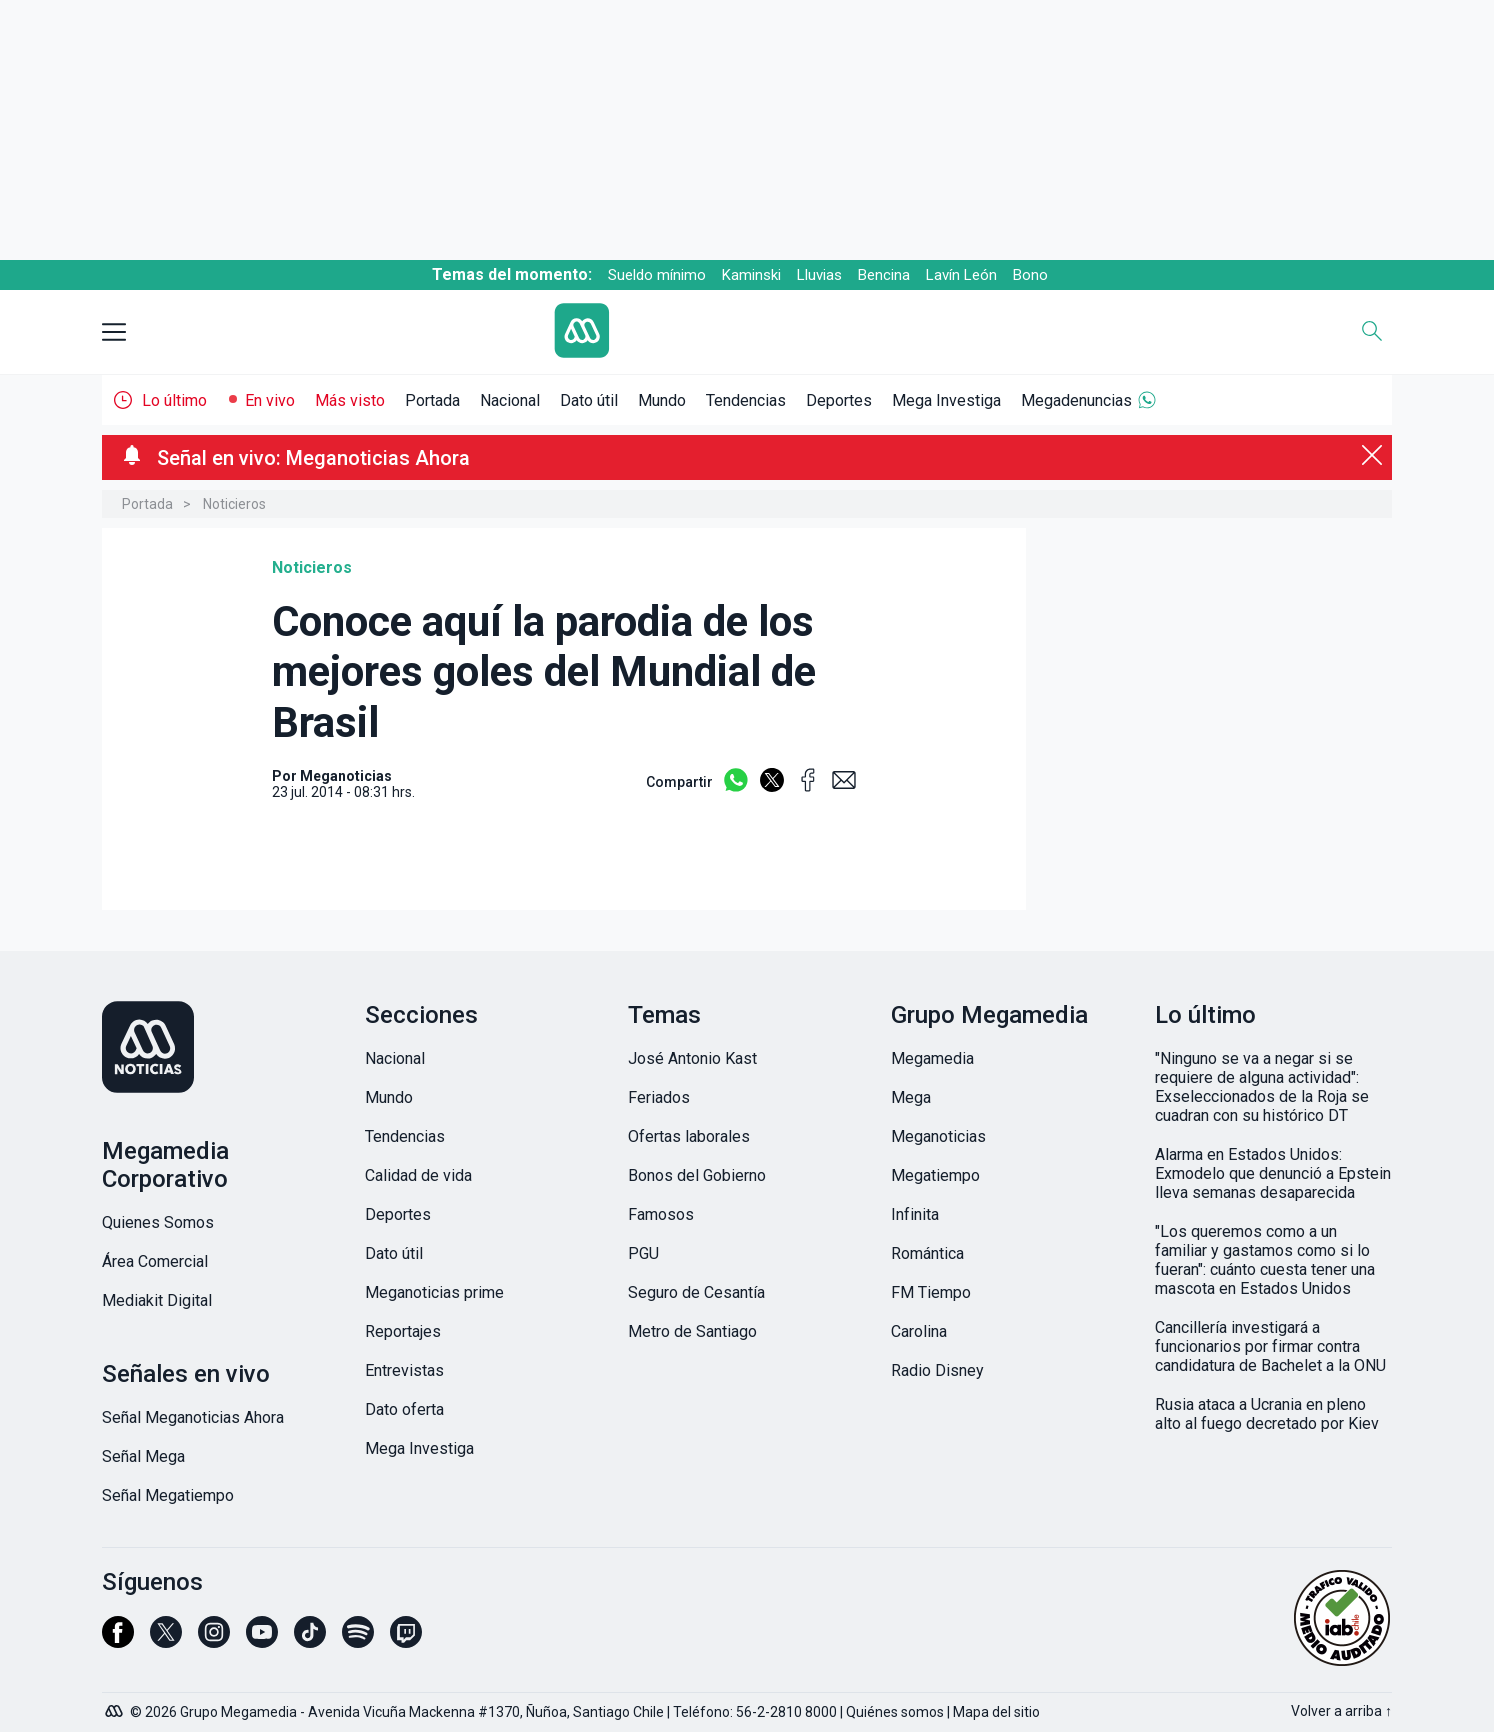  Describe the element at coordinates (155, 1261) in the screenshot. I see `Área Comercial` at that location.